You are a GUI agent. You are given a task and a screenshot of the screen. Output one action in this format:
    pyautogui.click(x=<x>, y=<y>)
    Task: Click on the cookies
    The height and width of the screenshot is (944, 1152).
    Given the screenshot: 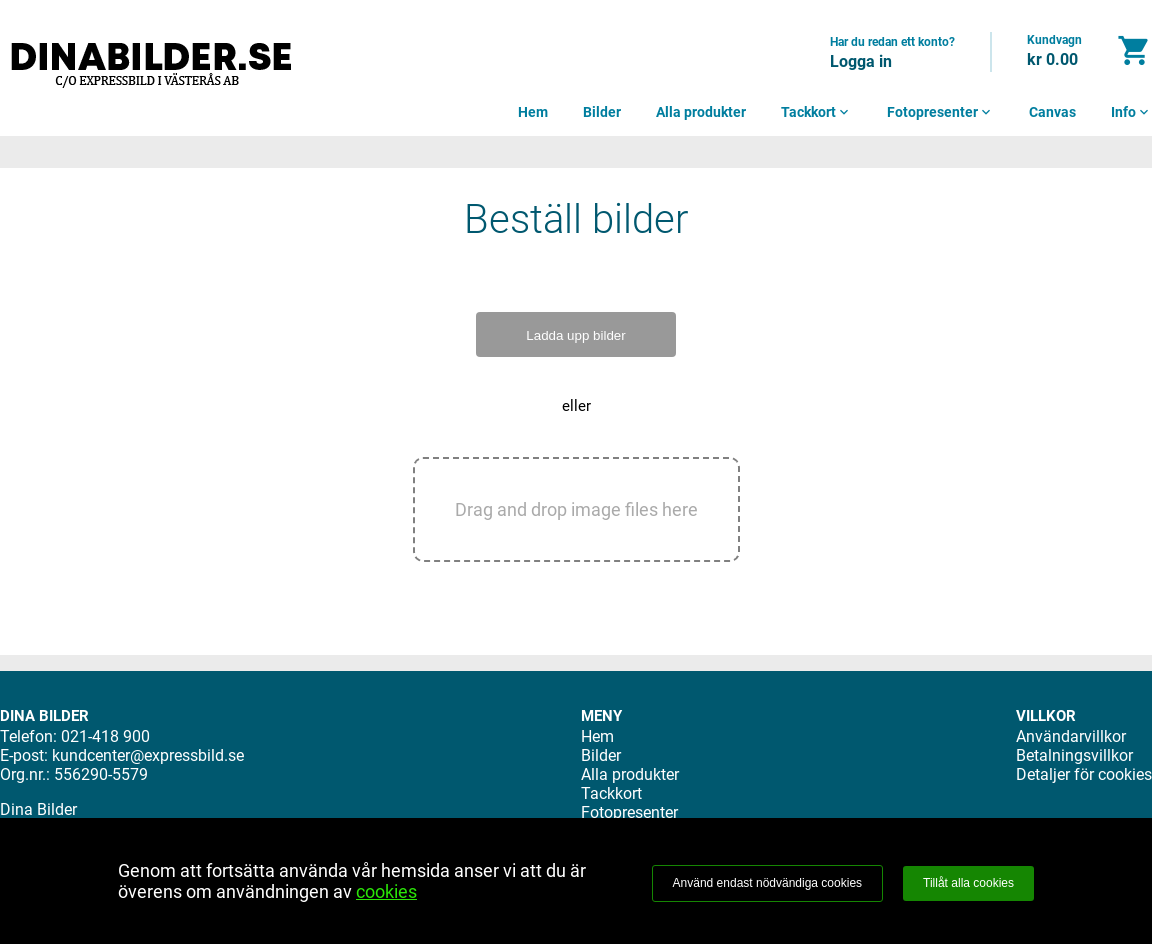 What is the action you would take?
    pyautogui.click(x=386, y=891)
    